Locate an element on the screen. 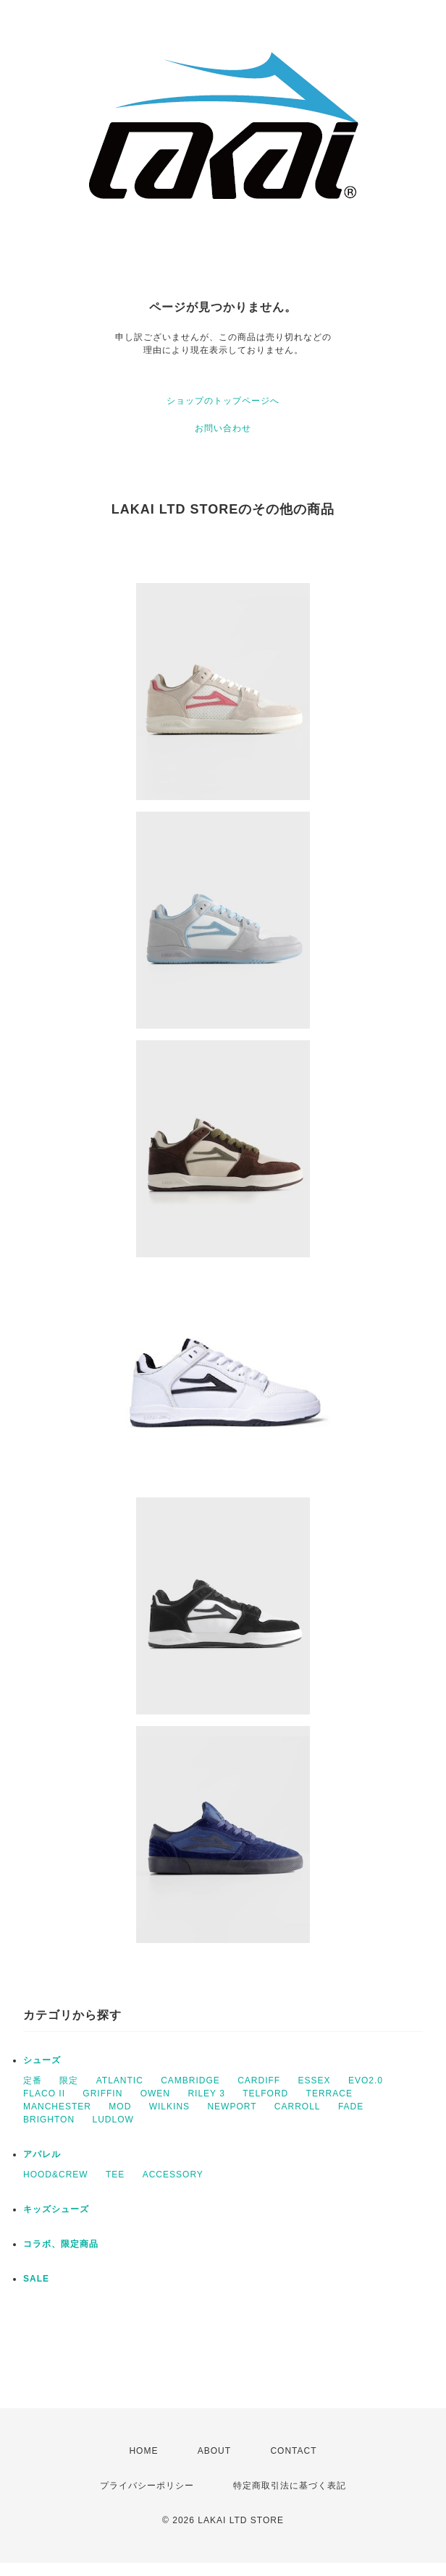 This screenshot has height=2576, width=446. CARROLL is located at coordinates (297, 2106).